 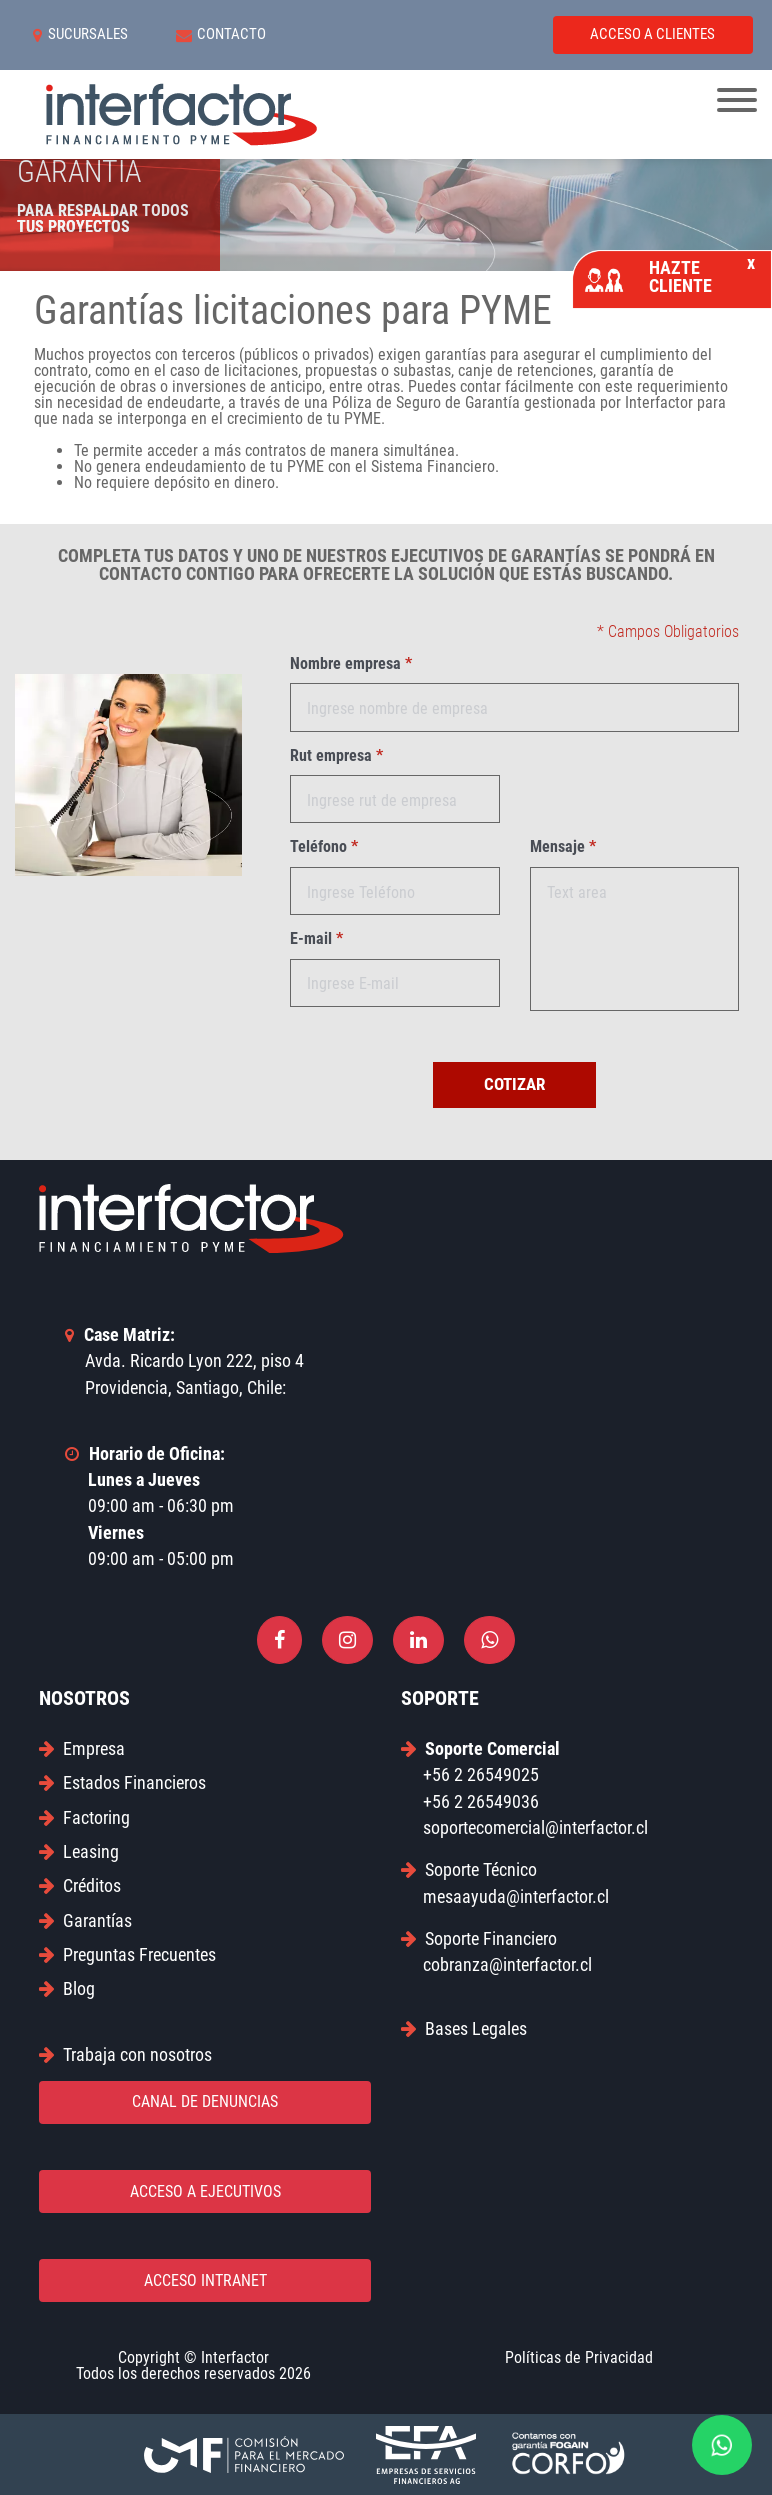 I want to click on [Toggle navigation], so click(x=737, y=101).